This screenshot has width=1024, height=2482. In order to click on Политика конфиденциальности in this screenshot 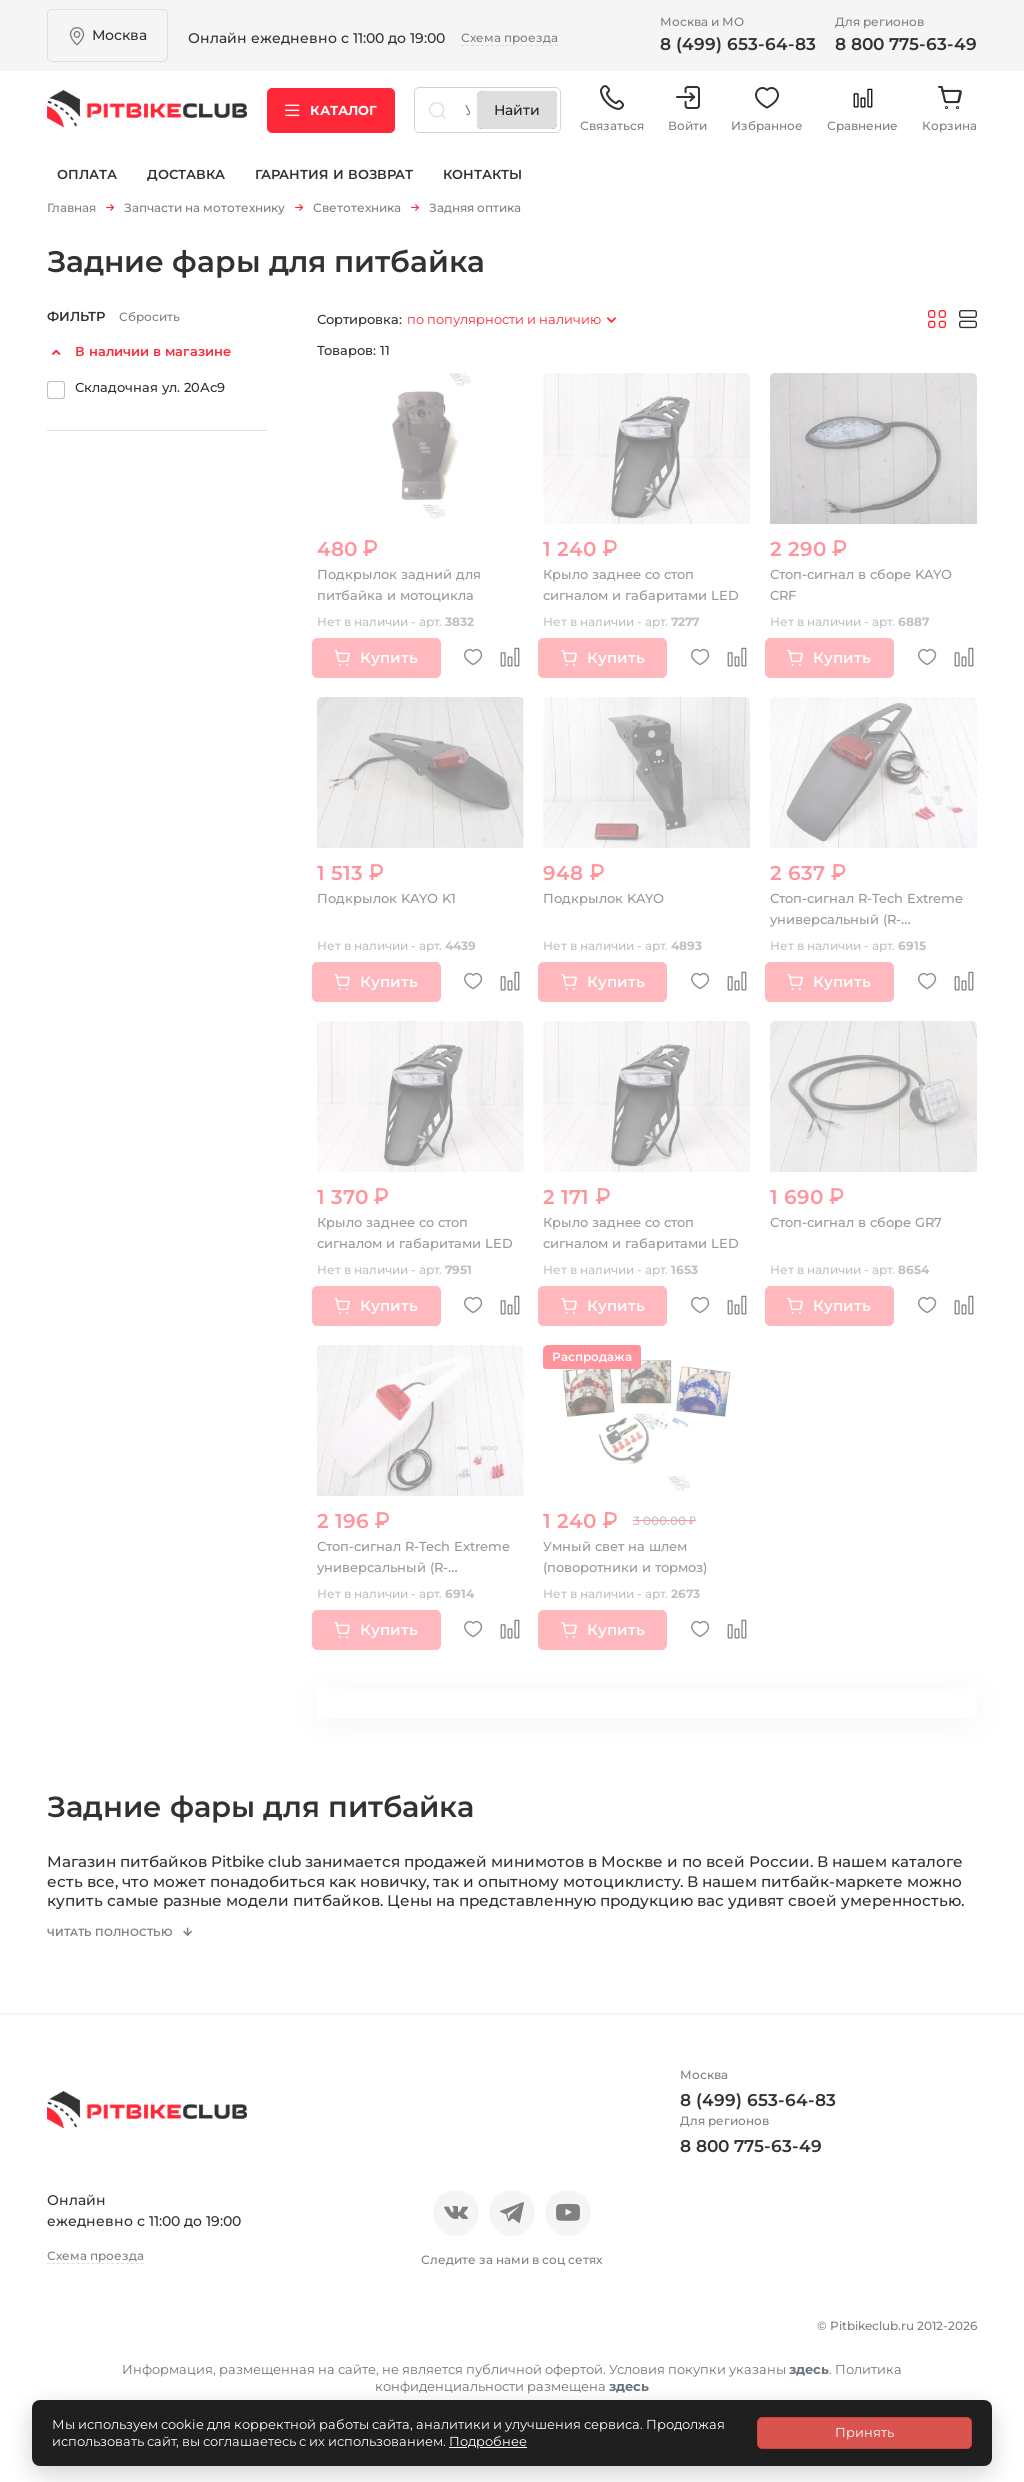, I will do `click(362, 2381)`.